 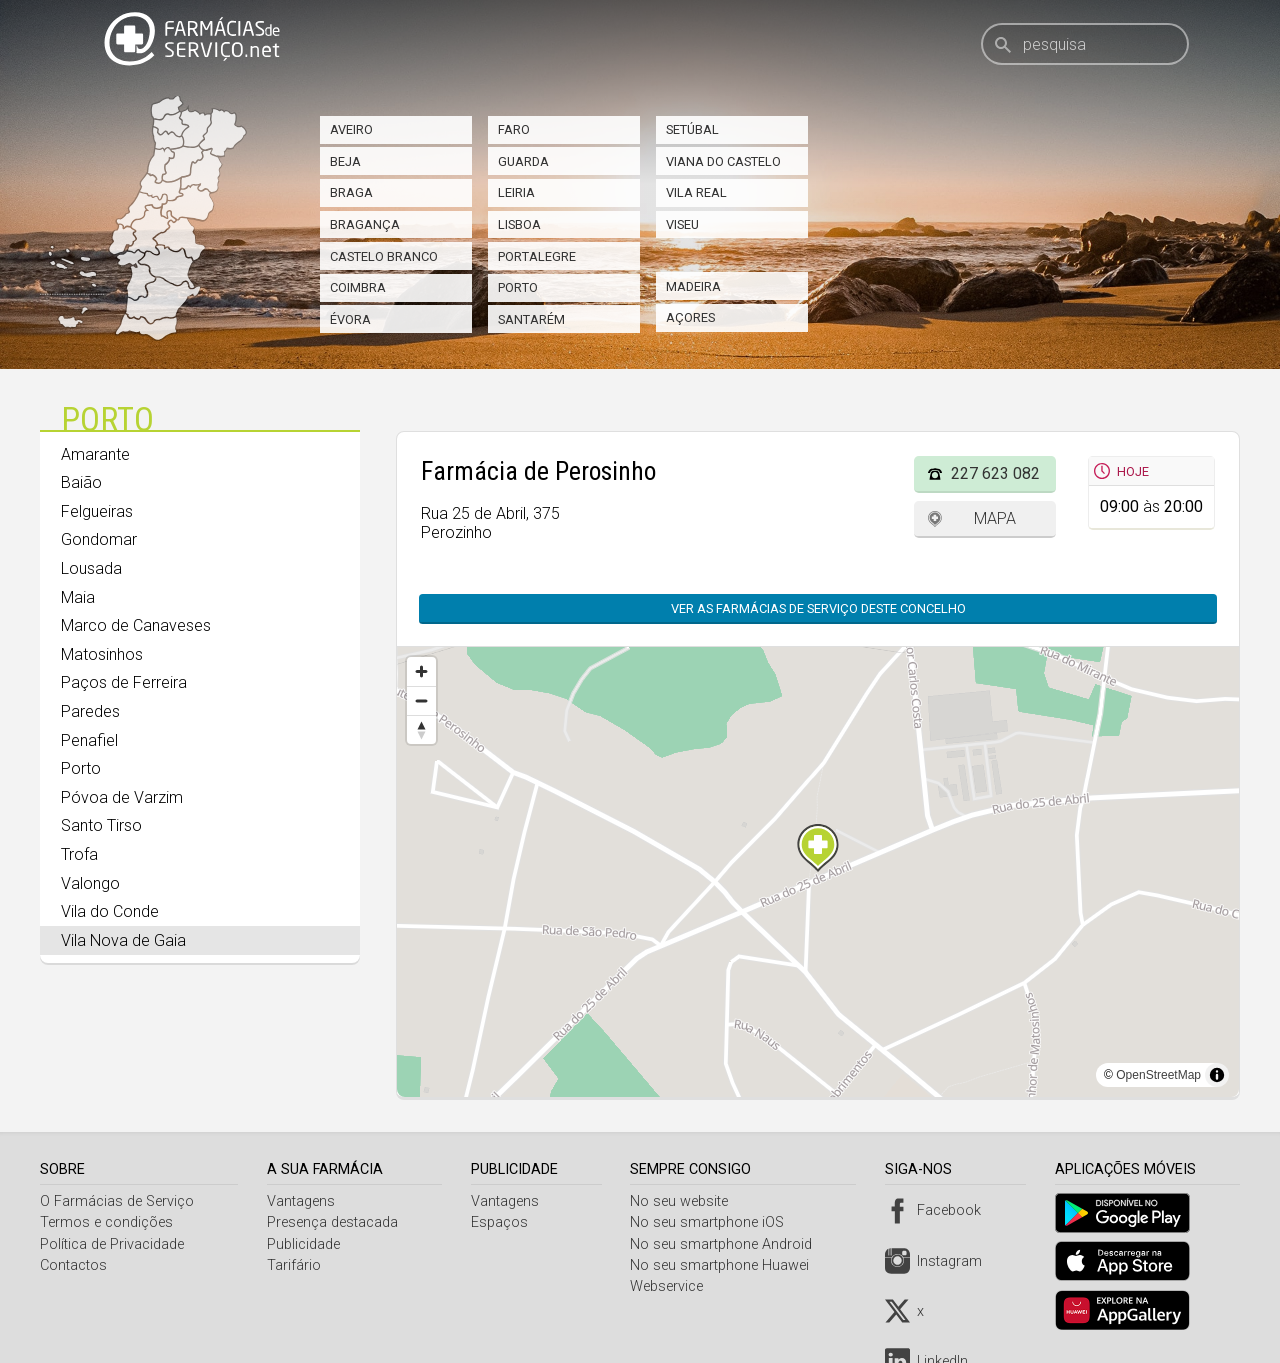 What do you see at coordinates (296, 1265) in the screenshot?
I see `Tarifário` at bounding box center [296, 1265].